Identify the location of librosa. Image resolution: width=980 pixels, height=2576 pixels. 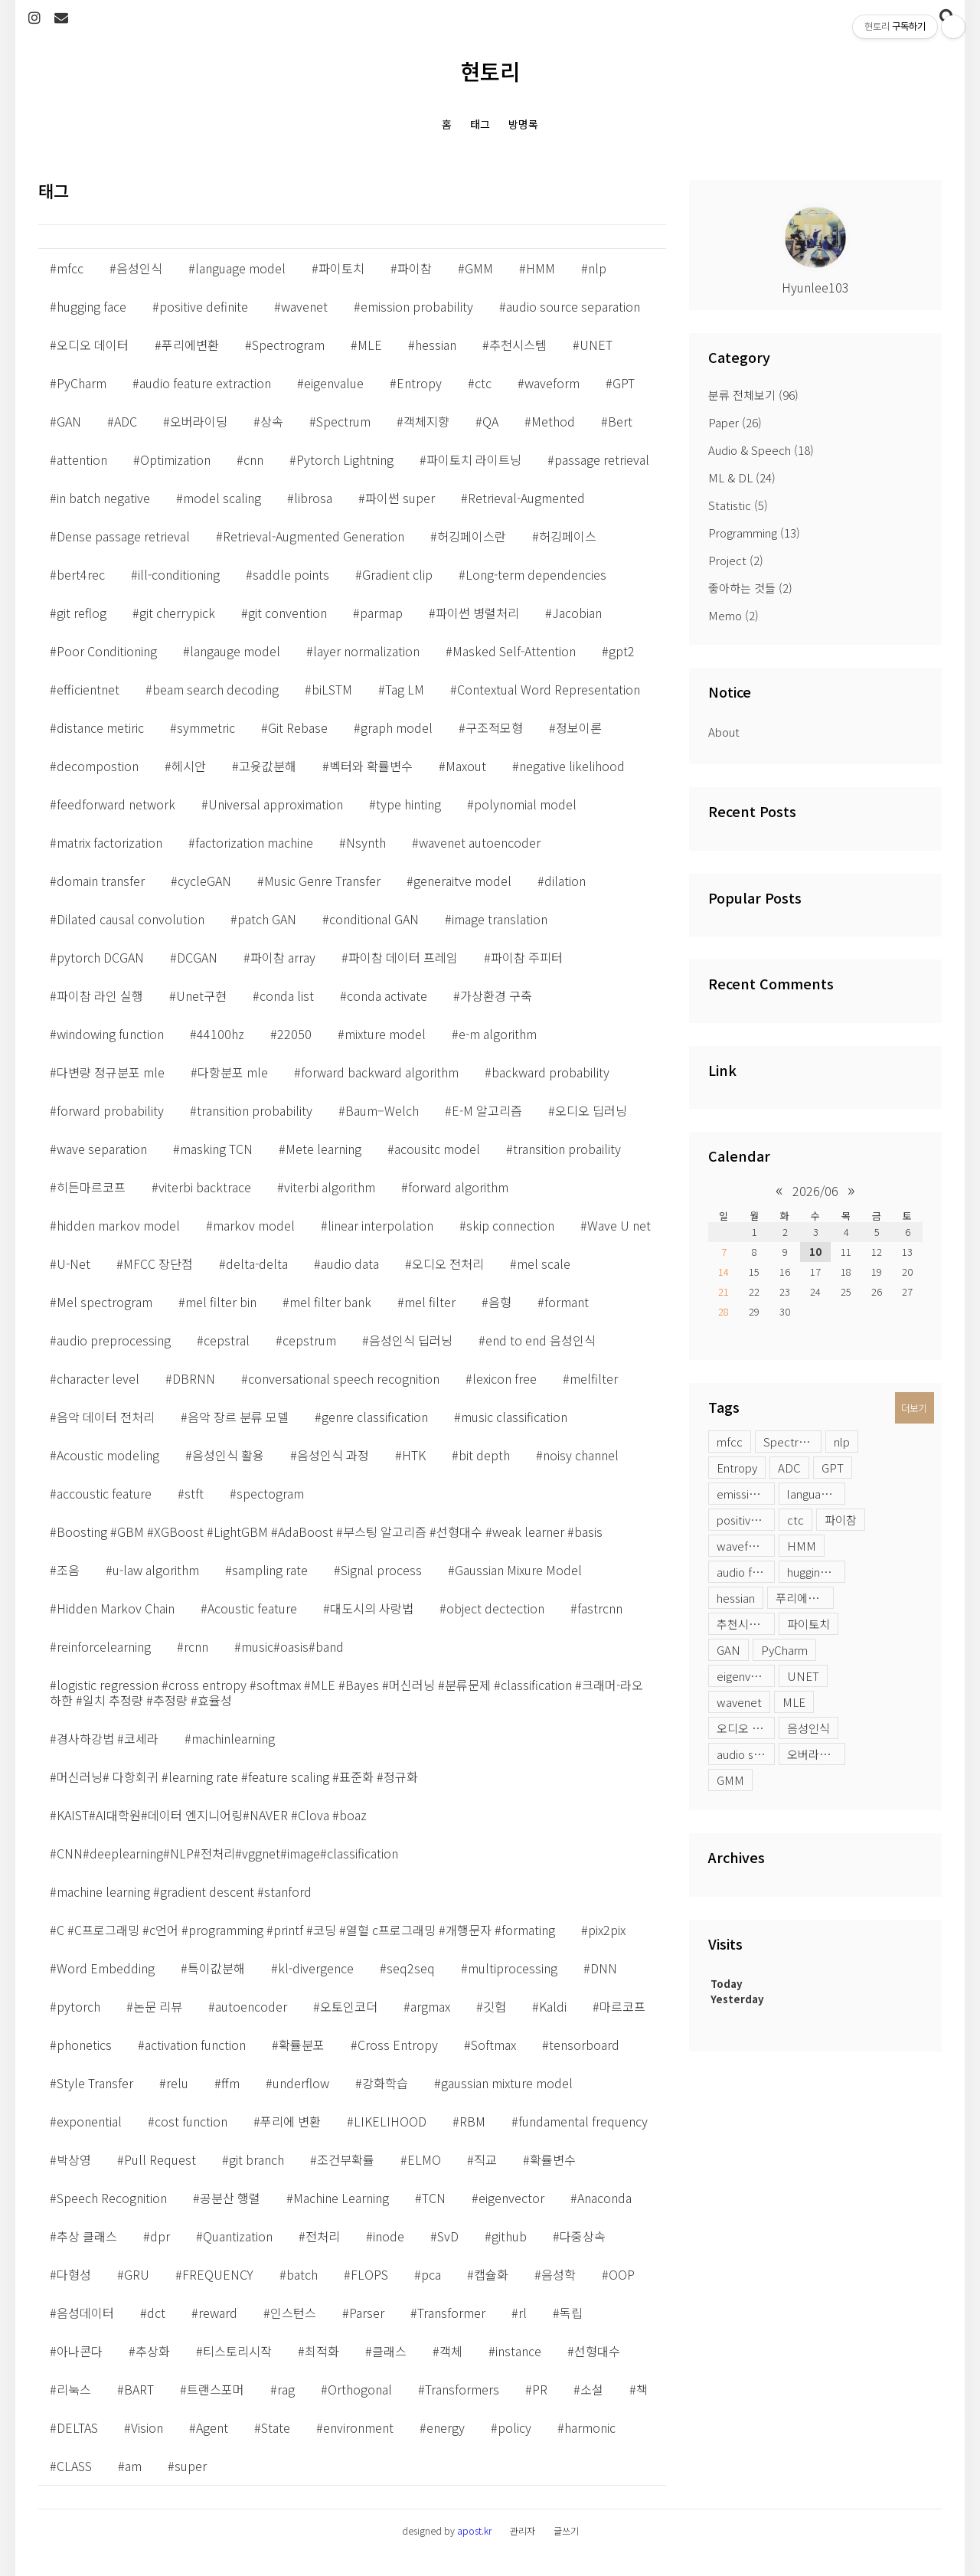
(313, 497).